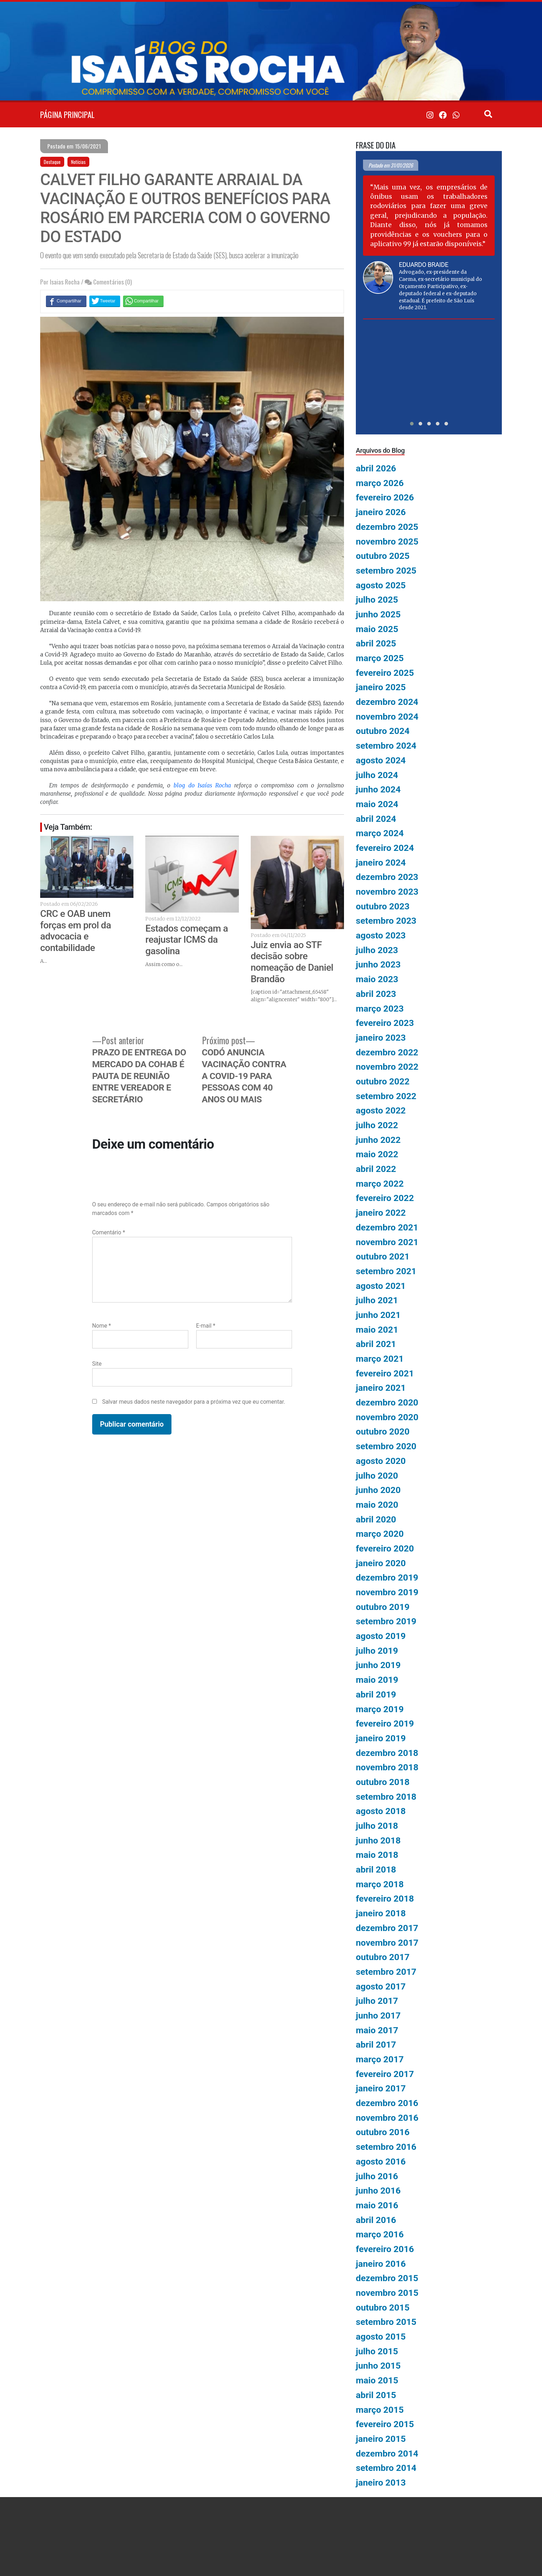 Image resolution: width=542 pixels, height=2576 pixels. Describe the element at coordinates (378, 1665) in the screenshot. I see `junho 2019` at that location.